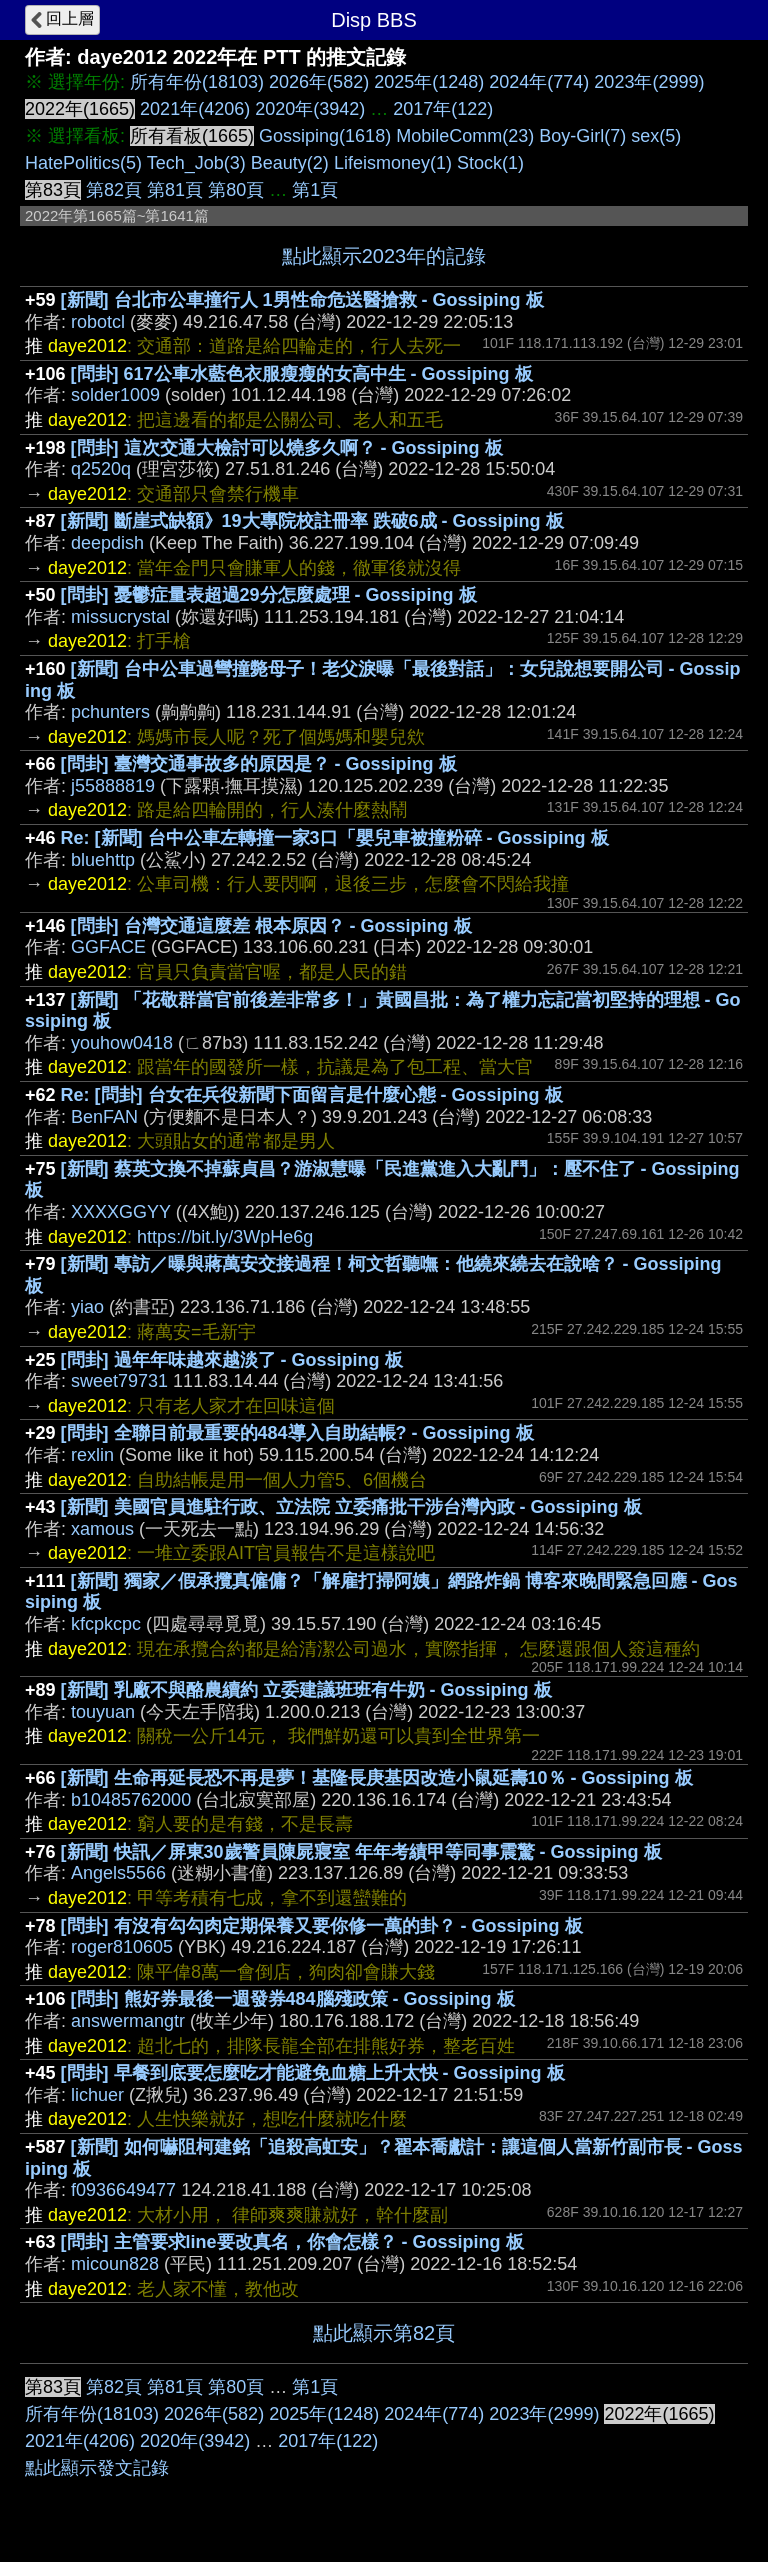  What do you see at coordinates (302, 374) in the screenshot?
I see `[問卦] 617公車水藍色衣服瘦瘦的女高中生 - Gossiping 板` at bounding box center [302, 374].